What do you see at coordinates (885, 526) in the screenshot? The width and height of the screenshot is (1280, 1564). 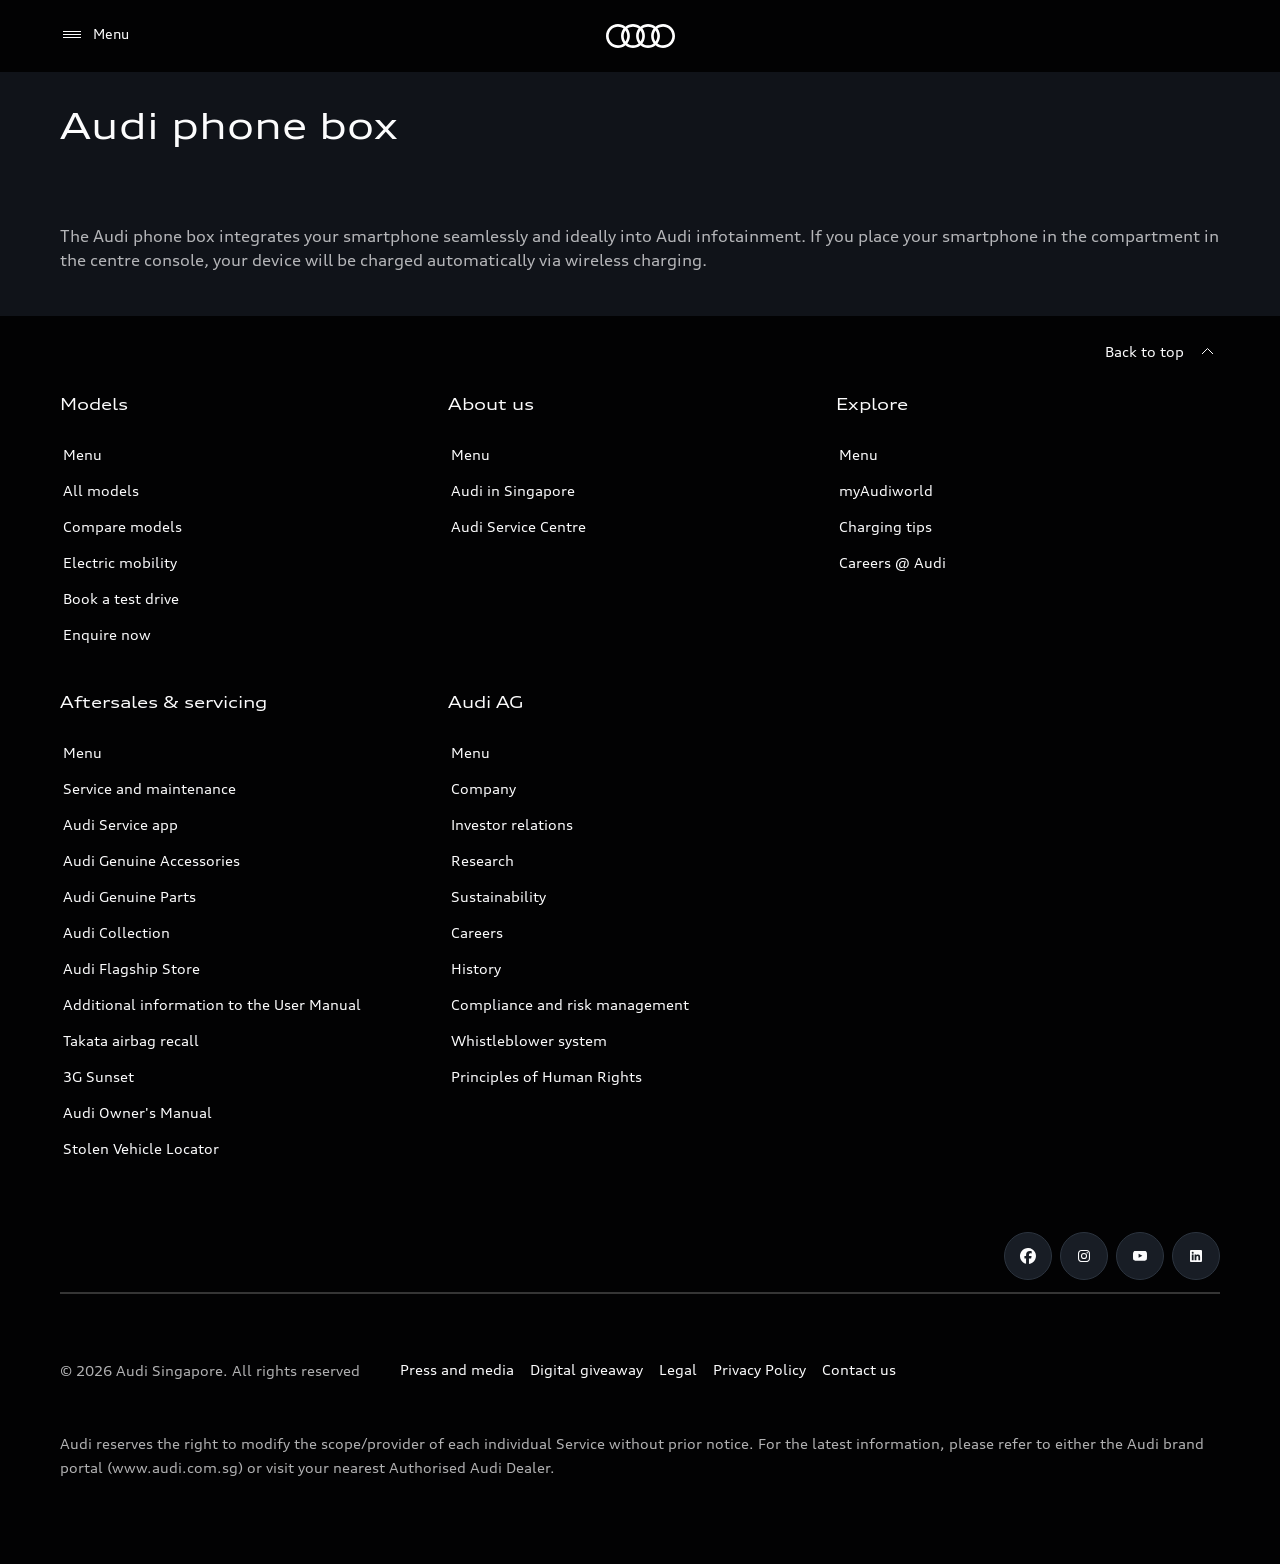 I see `Charging tips` at bounding box center [885, 526].